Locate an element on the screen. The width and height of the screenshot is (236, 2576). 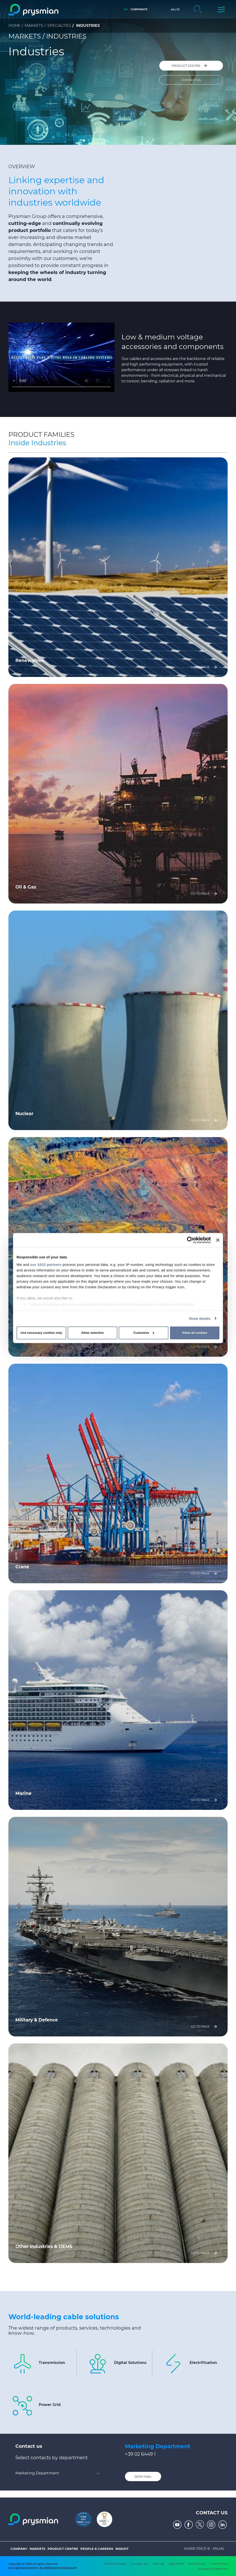
Markets is located at coordinates (34, 25).